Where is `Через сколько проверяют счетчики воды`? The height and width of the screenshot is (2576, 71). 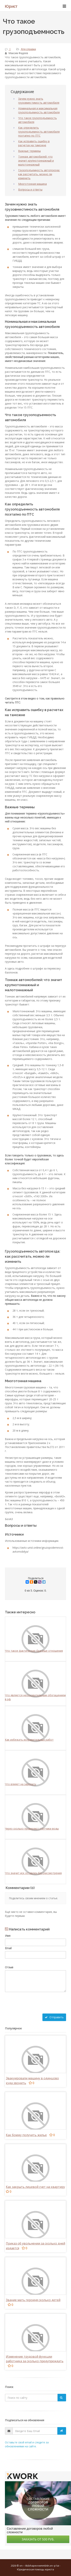
Через сколько проверяют счетчики воды is located at coordinates (32, 1828).